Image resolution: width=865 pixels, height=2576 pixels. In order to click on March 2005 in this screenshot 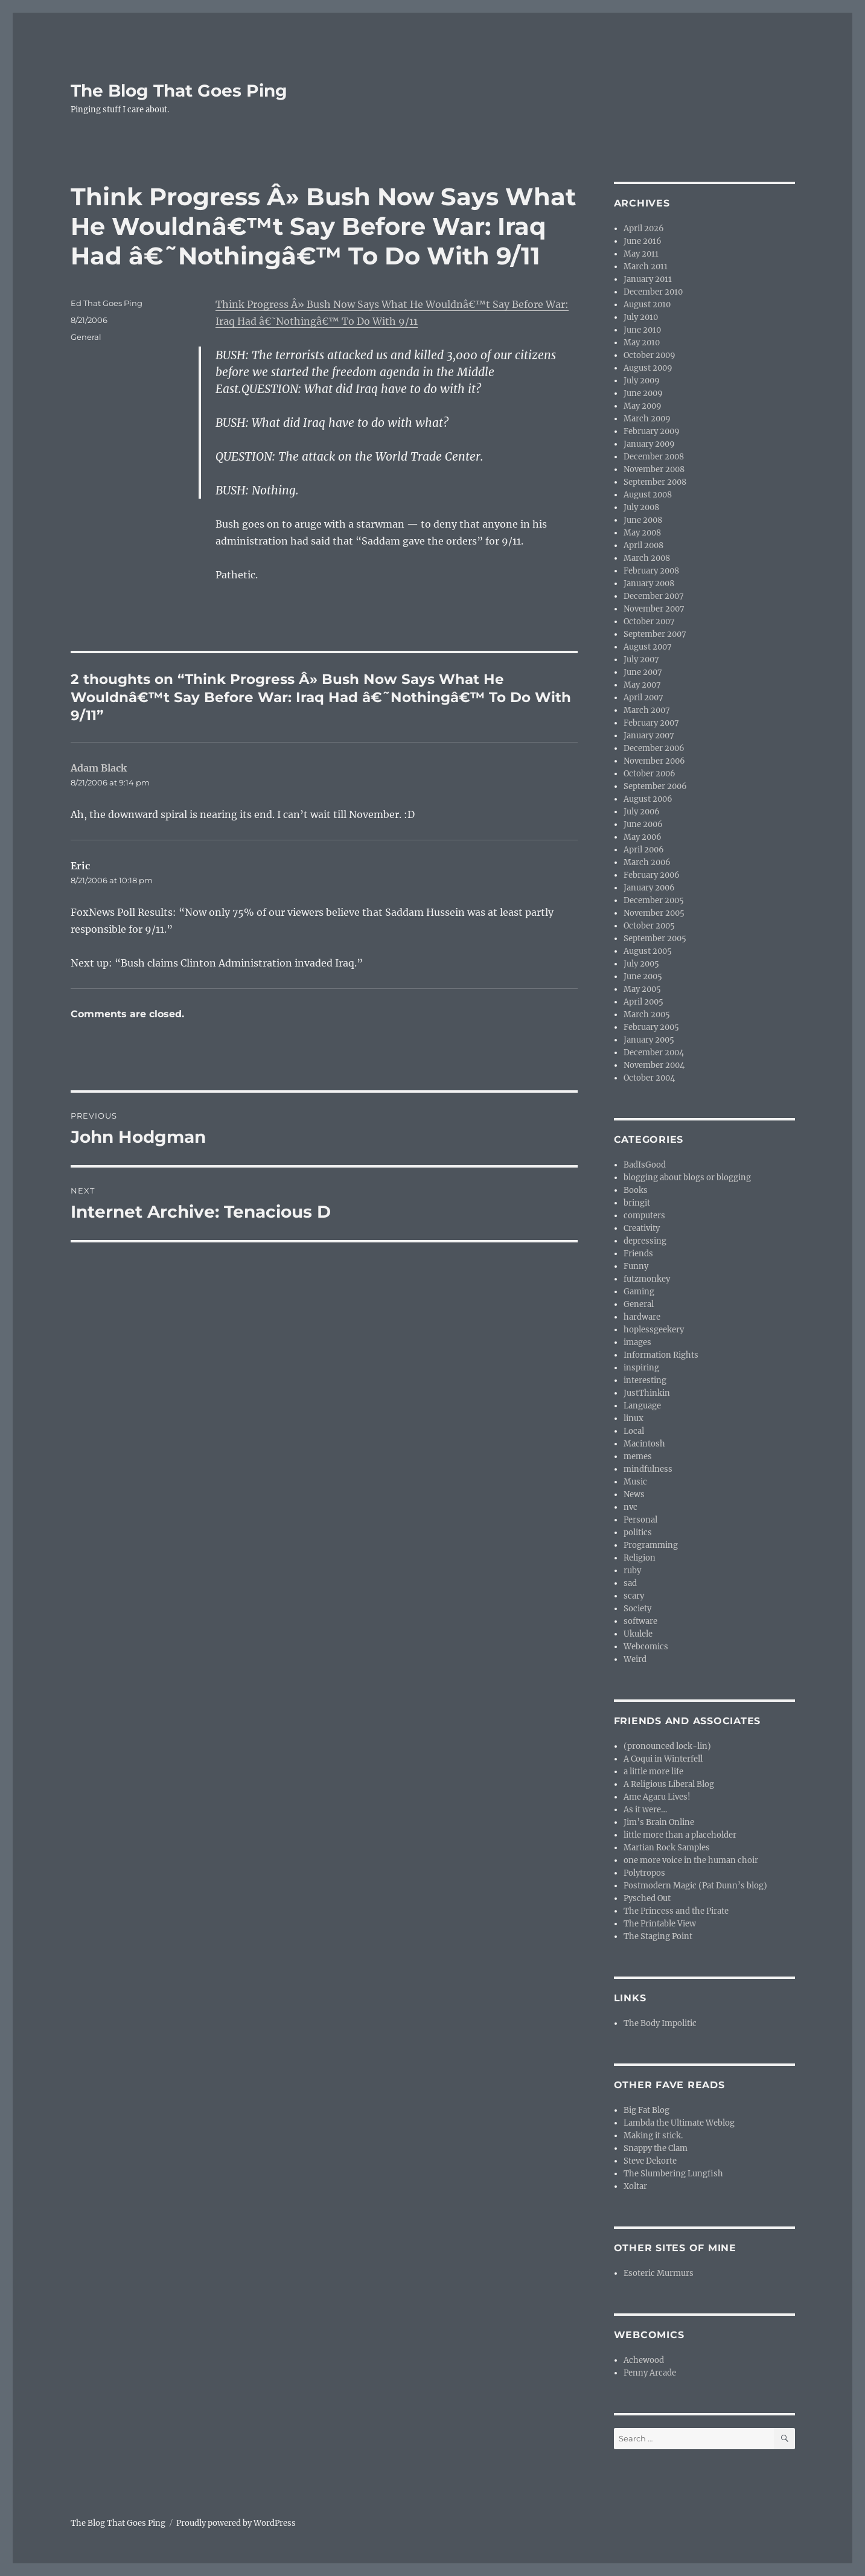, I will do `click(647, 1014)`.